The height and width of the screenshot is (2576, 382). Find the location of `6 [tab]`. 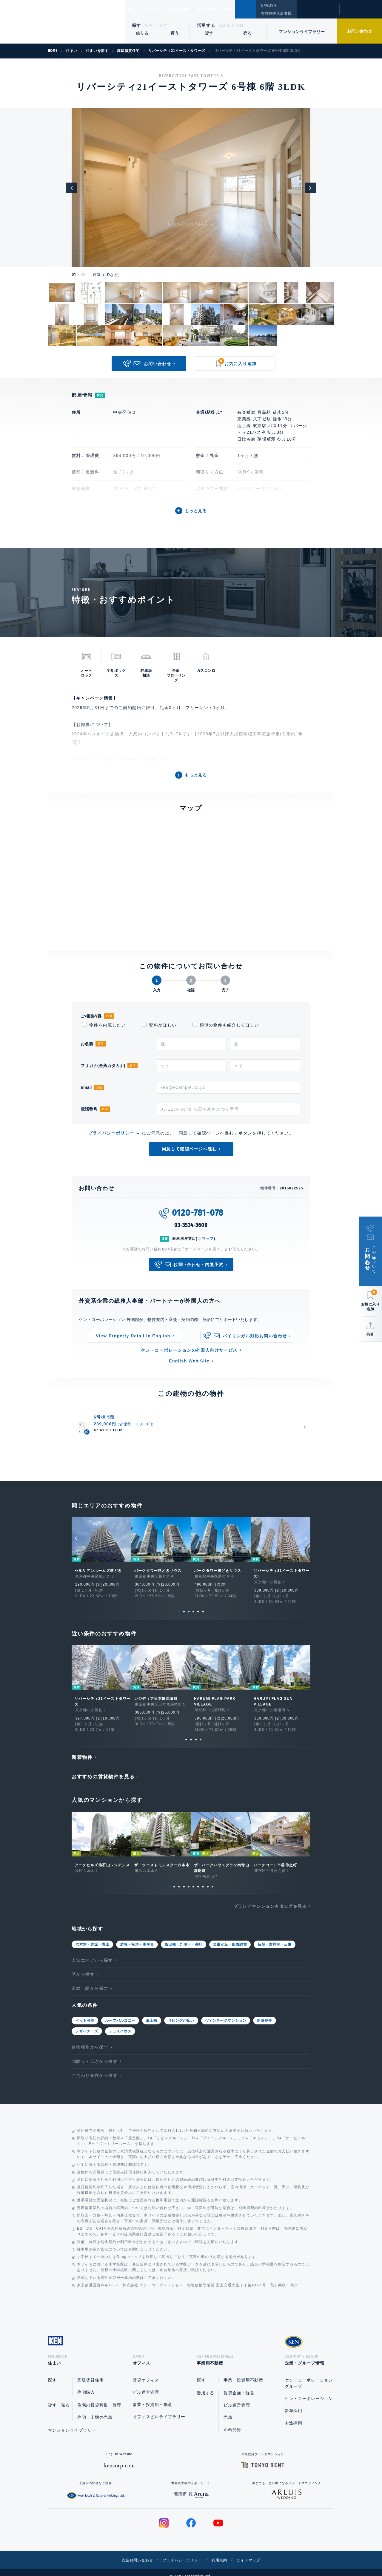

6 [tab] is located at coordinates (203, 1602).